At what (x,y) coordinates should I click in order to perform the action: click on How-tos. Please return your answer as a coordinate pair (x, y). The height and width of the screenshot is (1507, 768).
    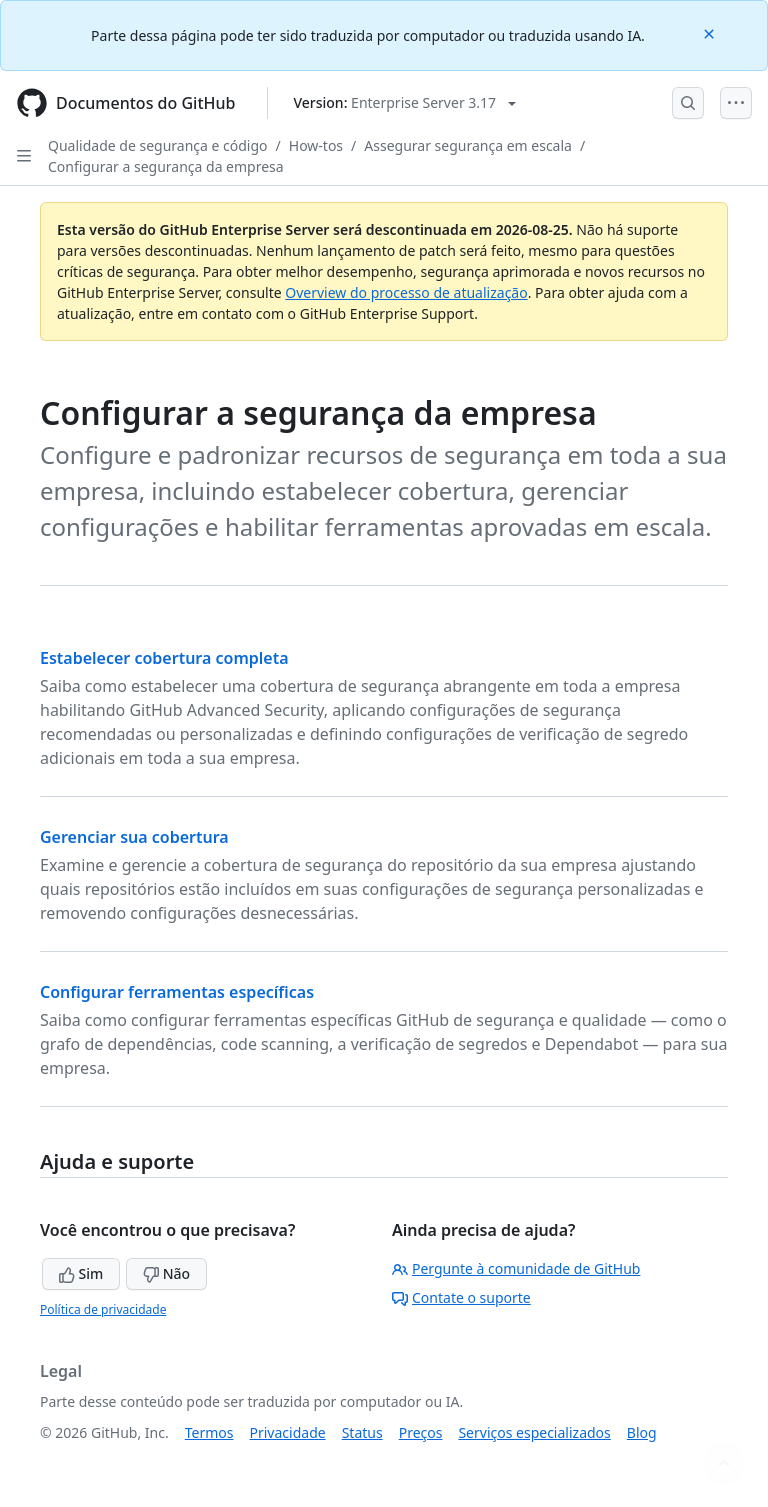
    Looking at the image, I should click on (316, 145).